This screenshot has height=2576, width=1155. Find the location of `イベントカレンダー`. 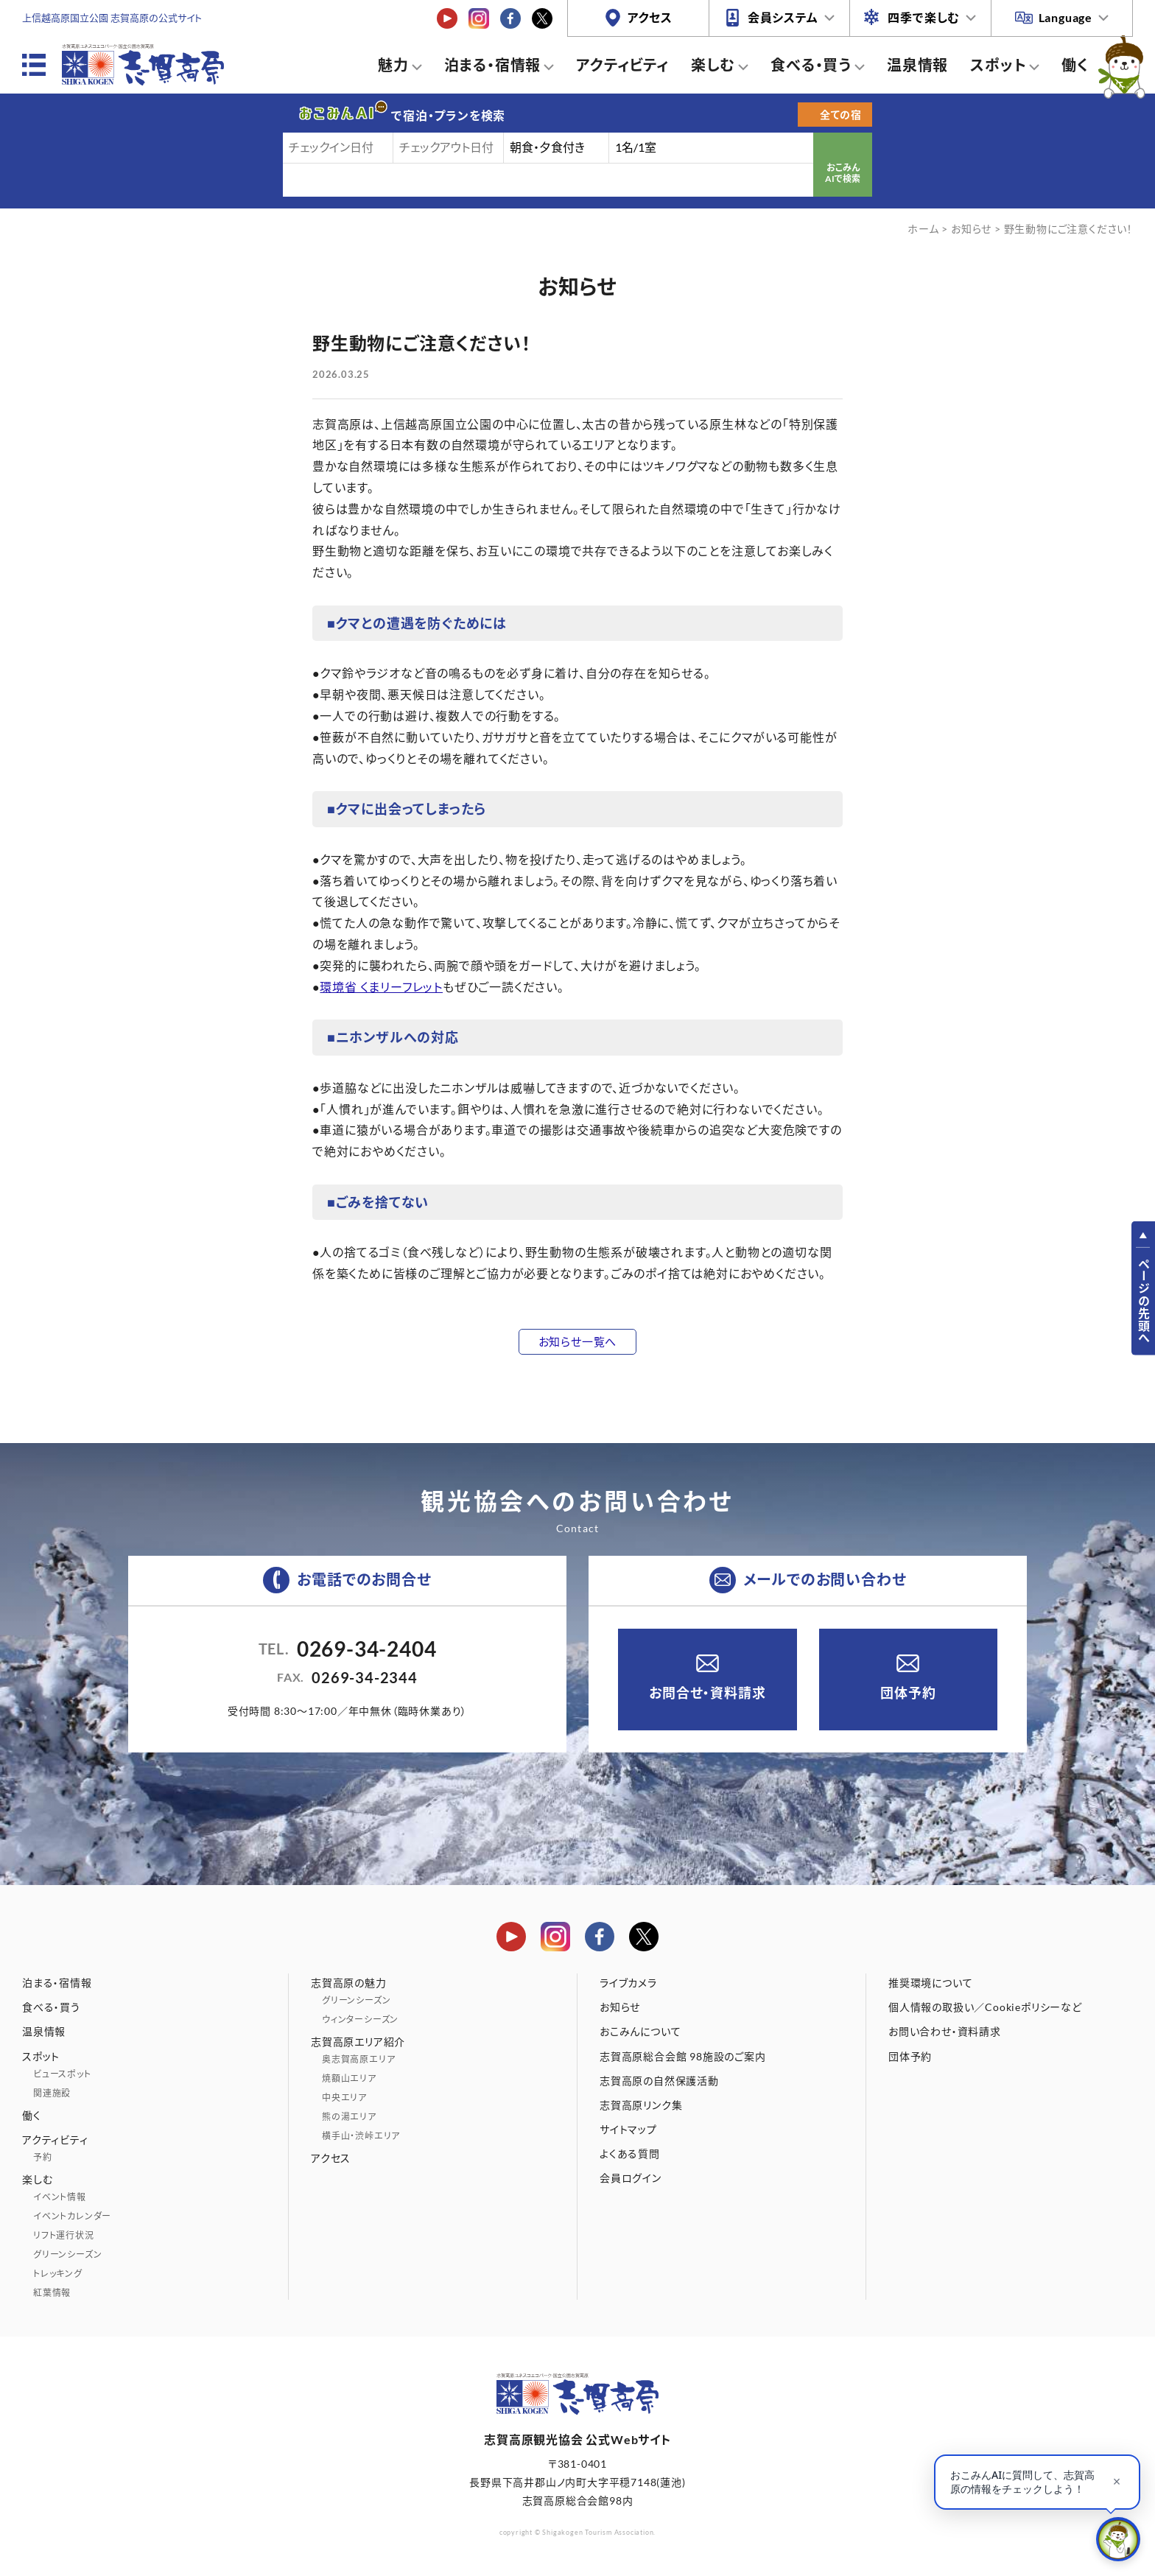

イベントカレンダー is located at coordinates (72, 2216).